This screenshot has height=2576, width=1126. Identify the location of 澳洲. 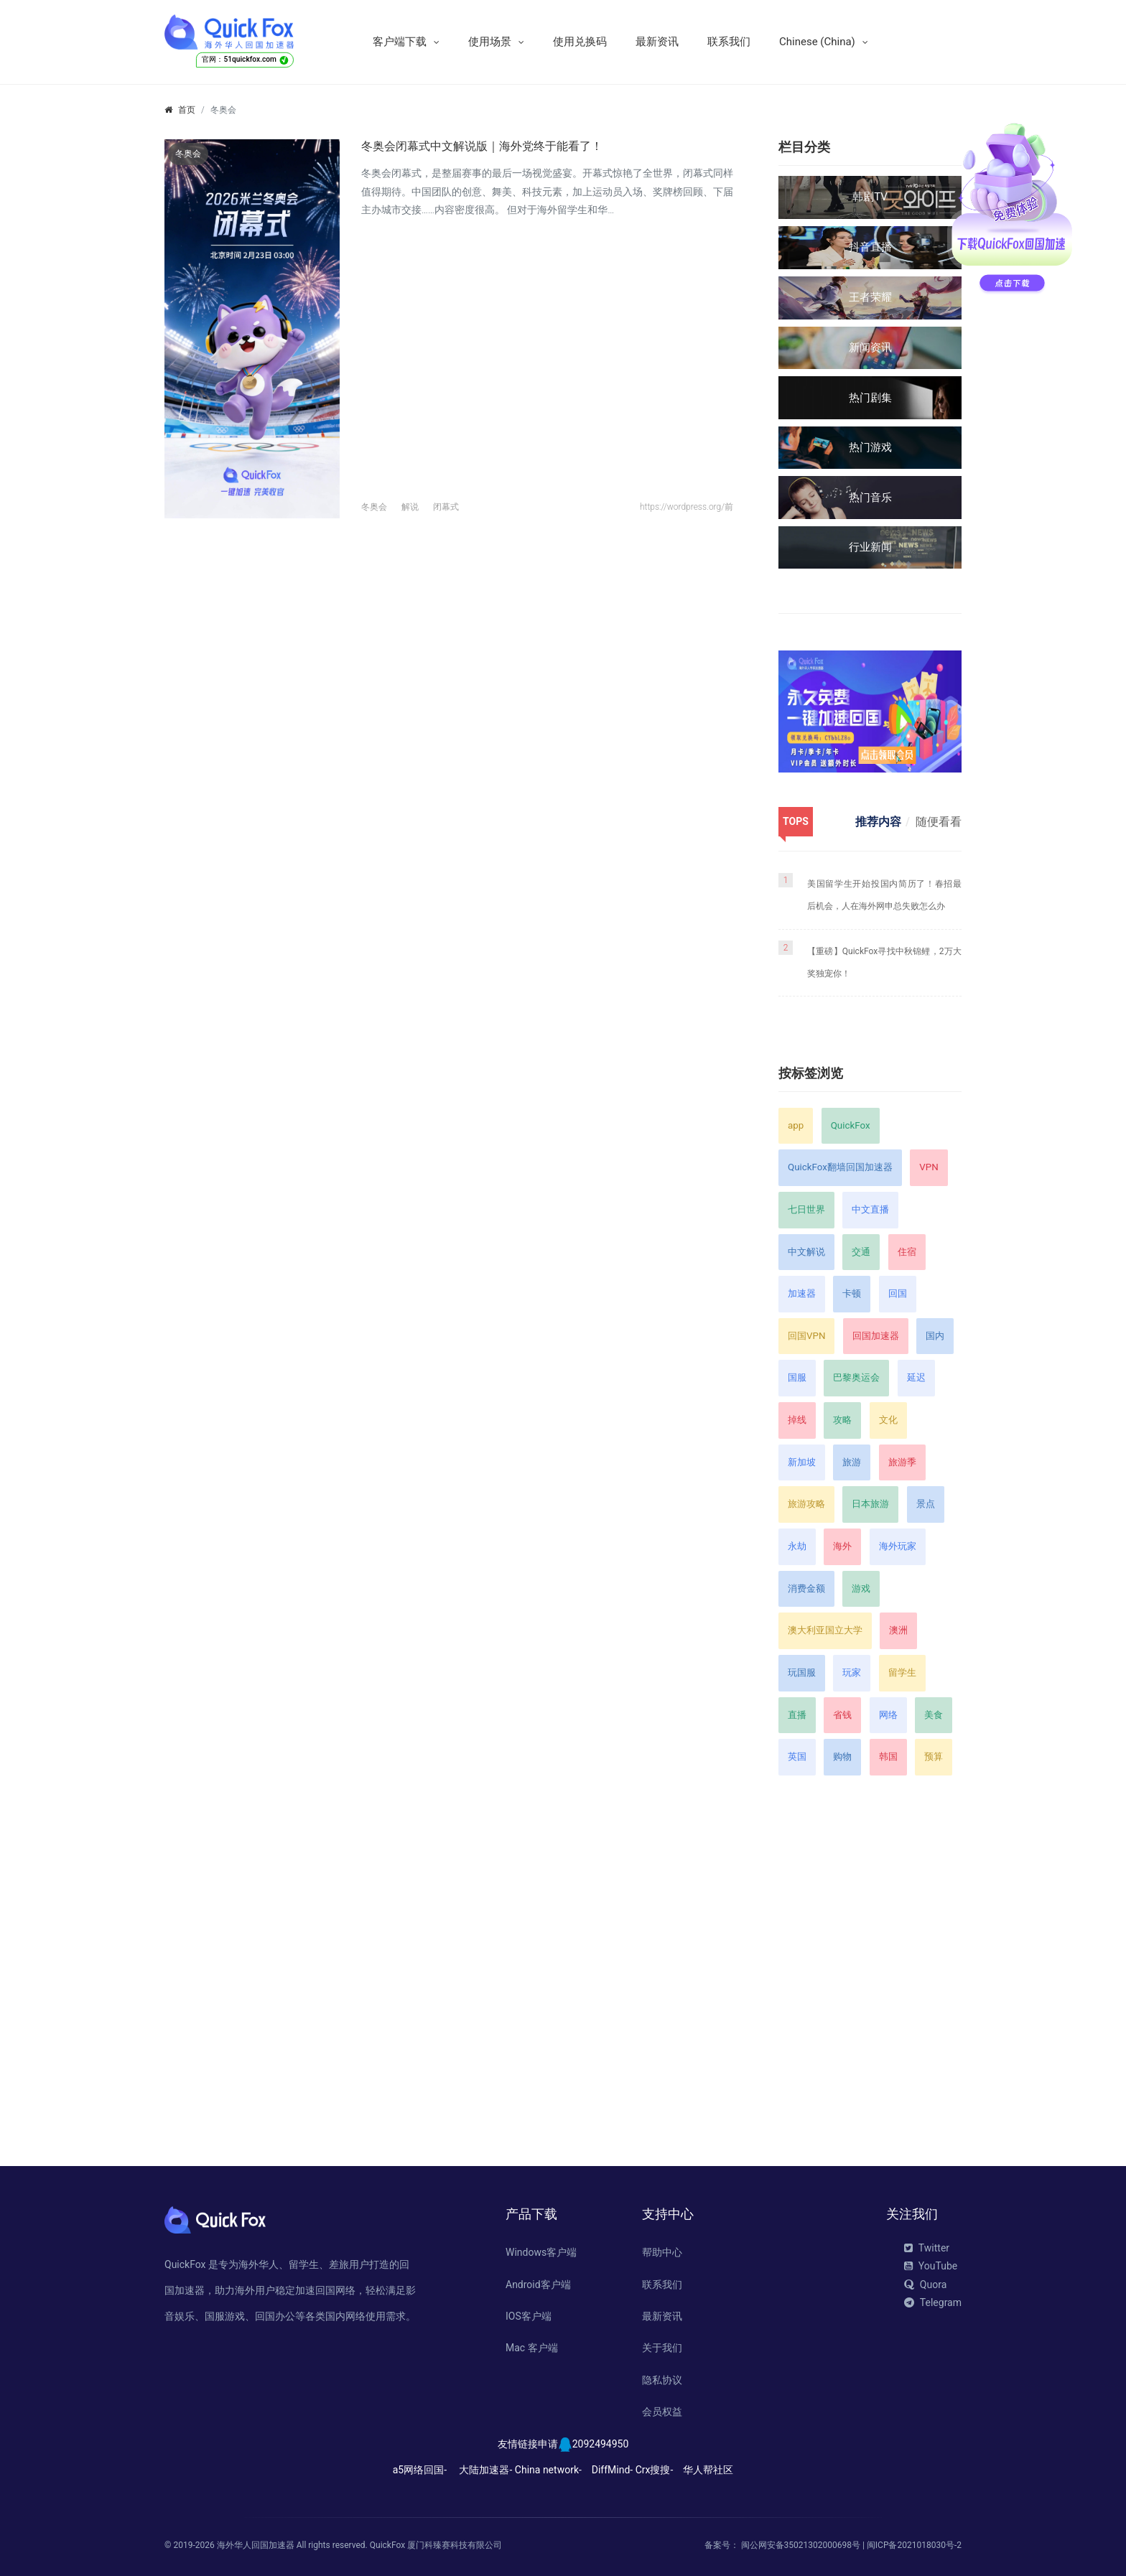
(898, 1630).